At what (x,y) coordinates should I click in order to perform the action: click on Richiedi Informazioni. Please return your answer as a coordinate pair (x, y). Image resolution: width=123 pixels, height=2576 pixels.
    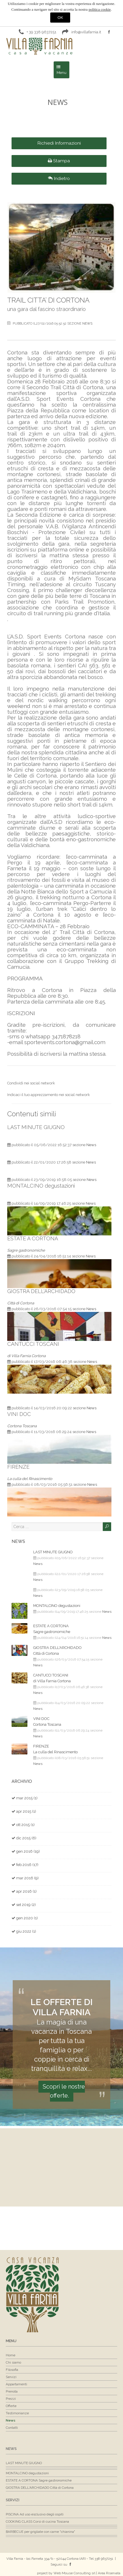
    Looking at the image, I should click on (59, 143).